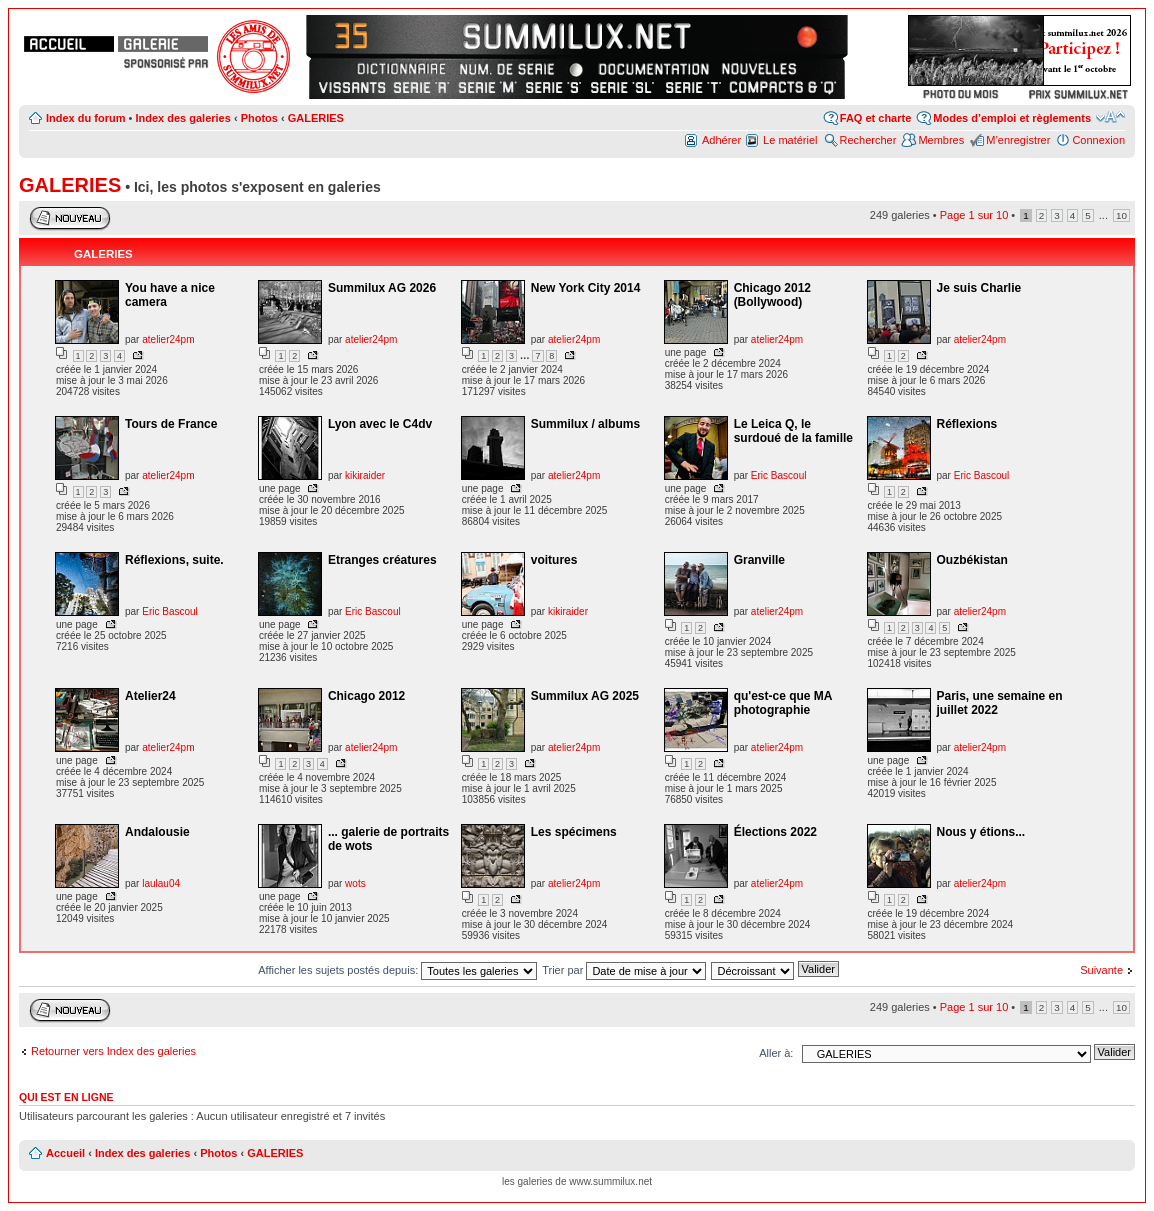  What do you see at coordinates (355, 883) in the screenshot?
I see `wots` at bounding box center [355, 883].